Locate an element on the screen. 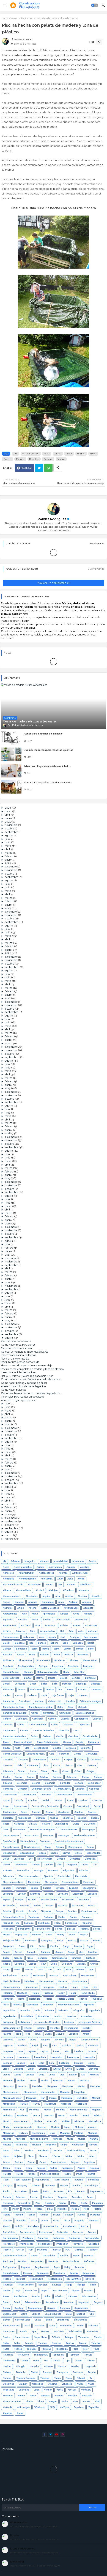 This screenshot has height=2576, width=107. Seguros is located at coordinates (98, 2302).